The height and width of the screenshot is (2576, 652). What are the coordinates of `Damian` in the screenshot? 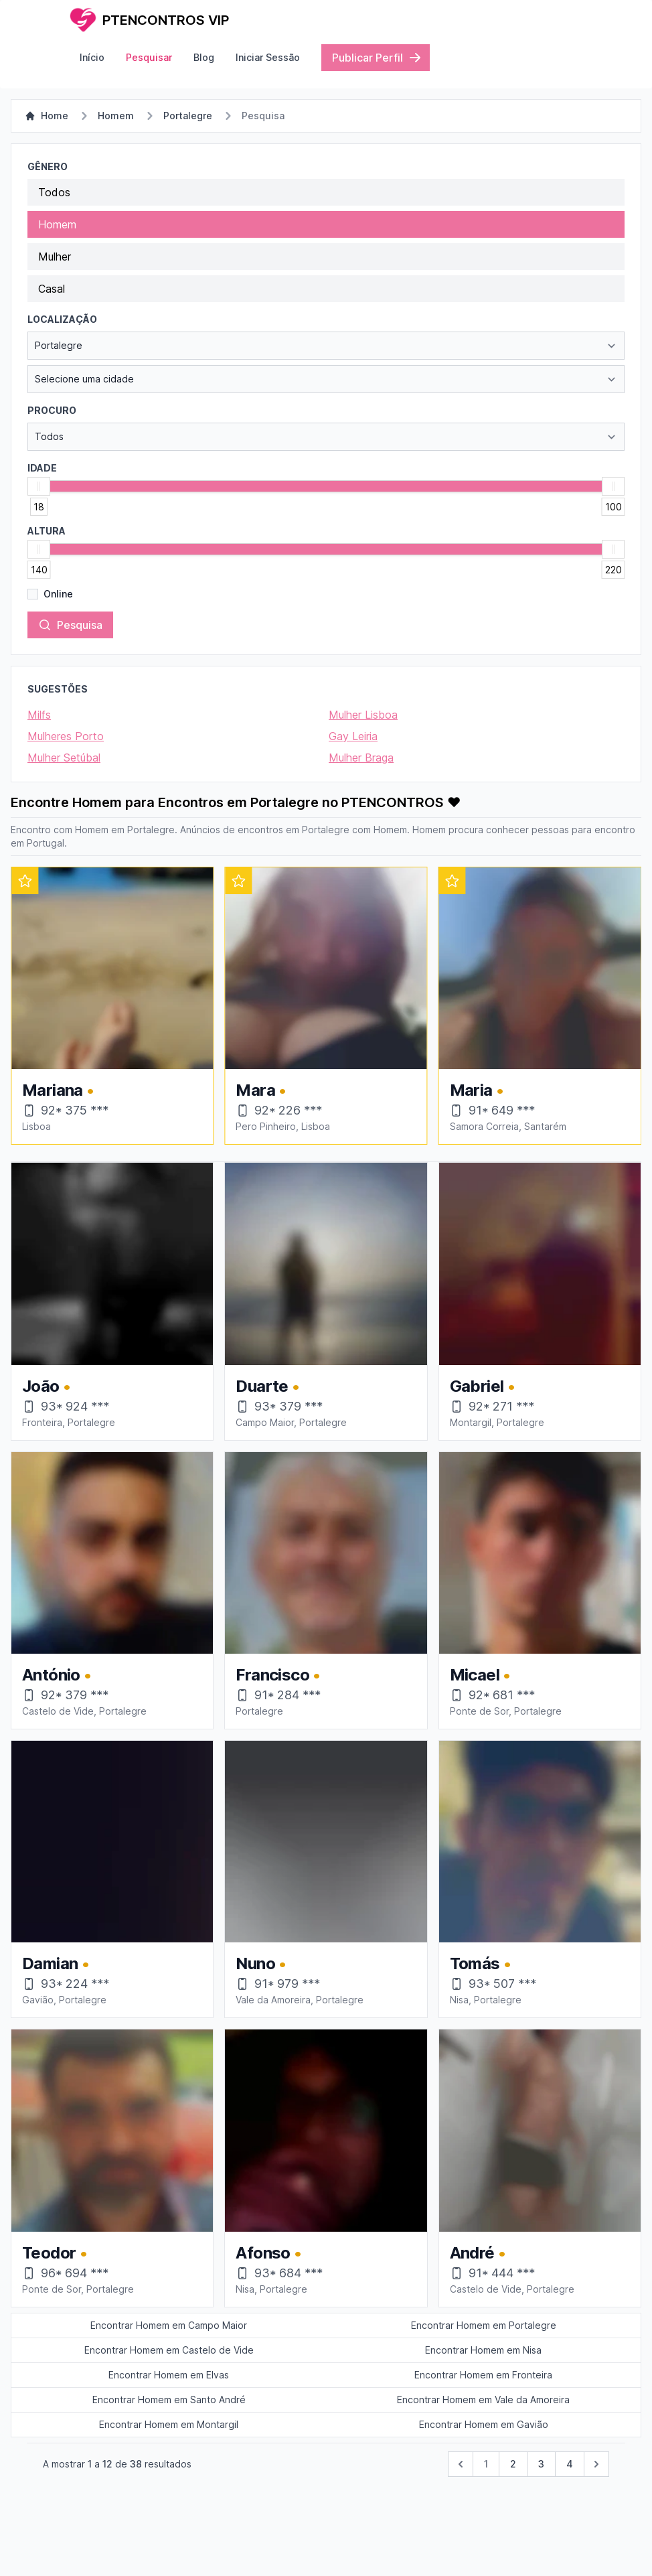 It's located at (55, 1963).